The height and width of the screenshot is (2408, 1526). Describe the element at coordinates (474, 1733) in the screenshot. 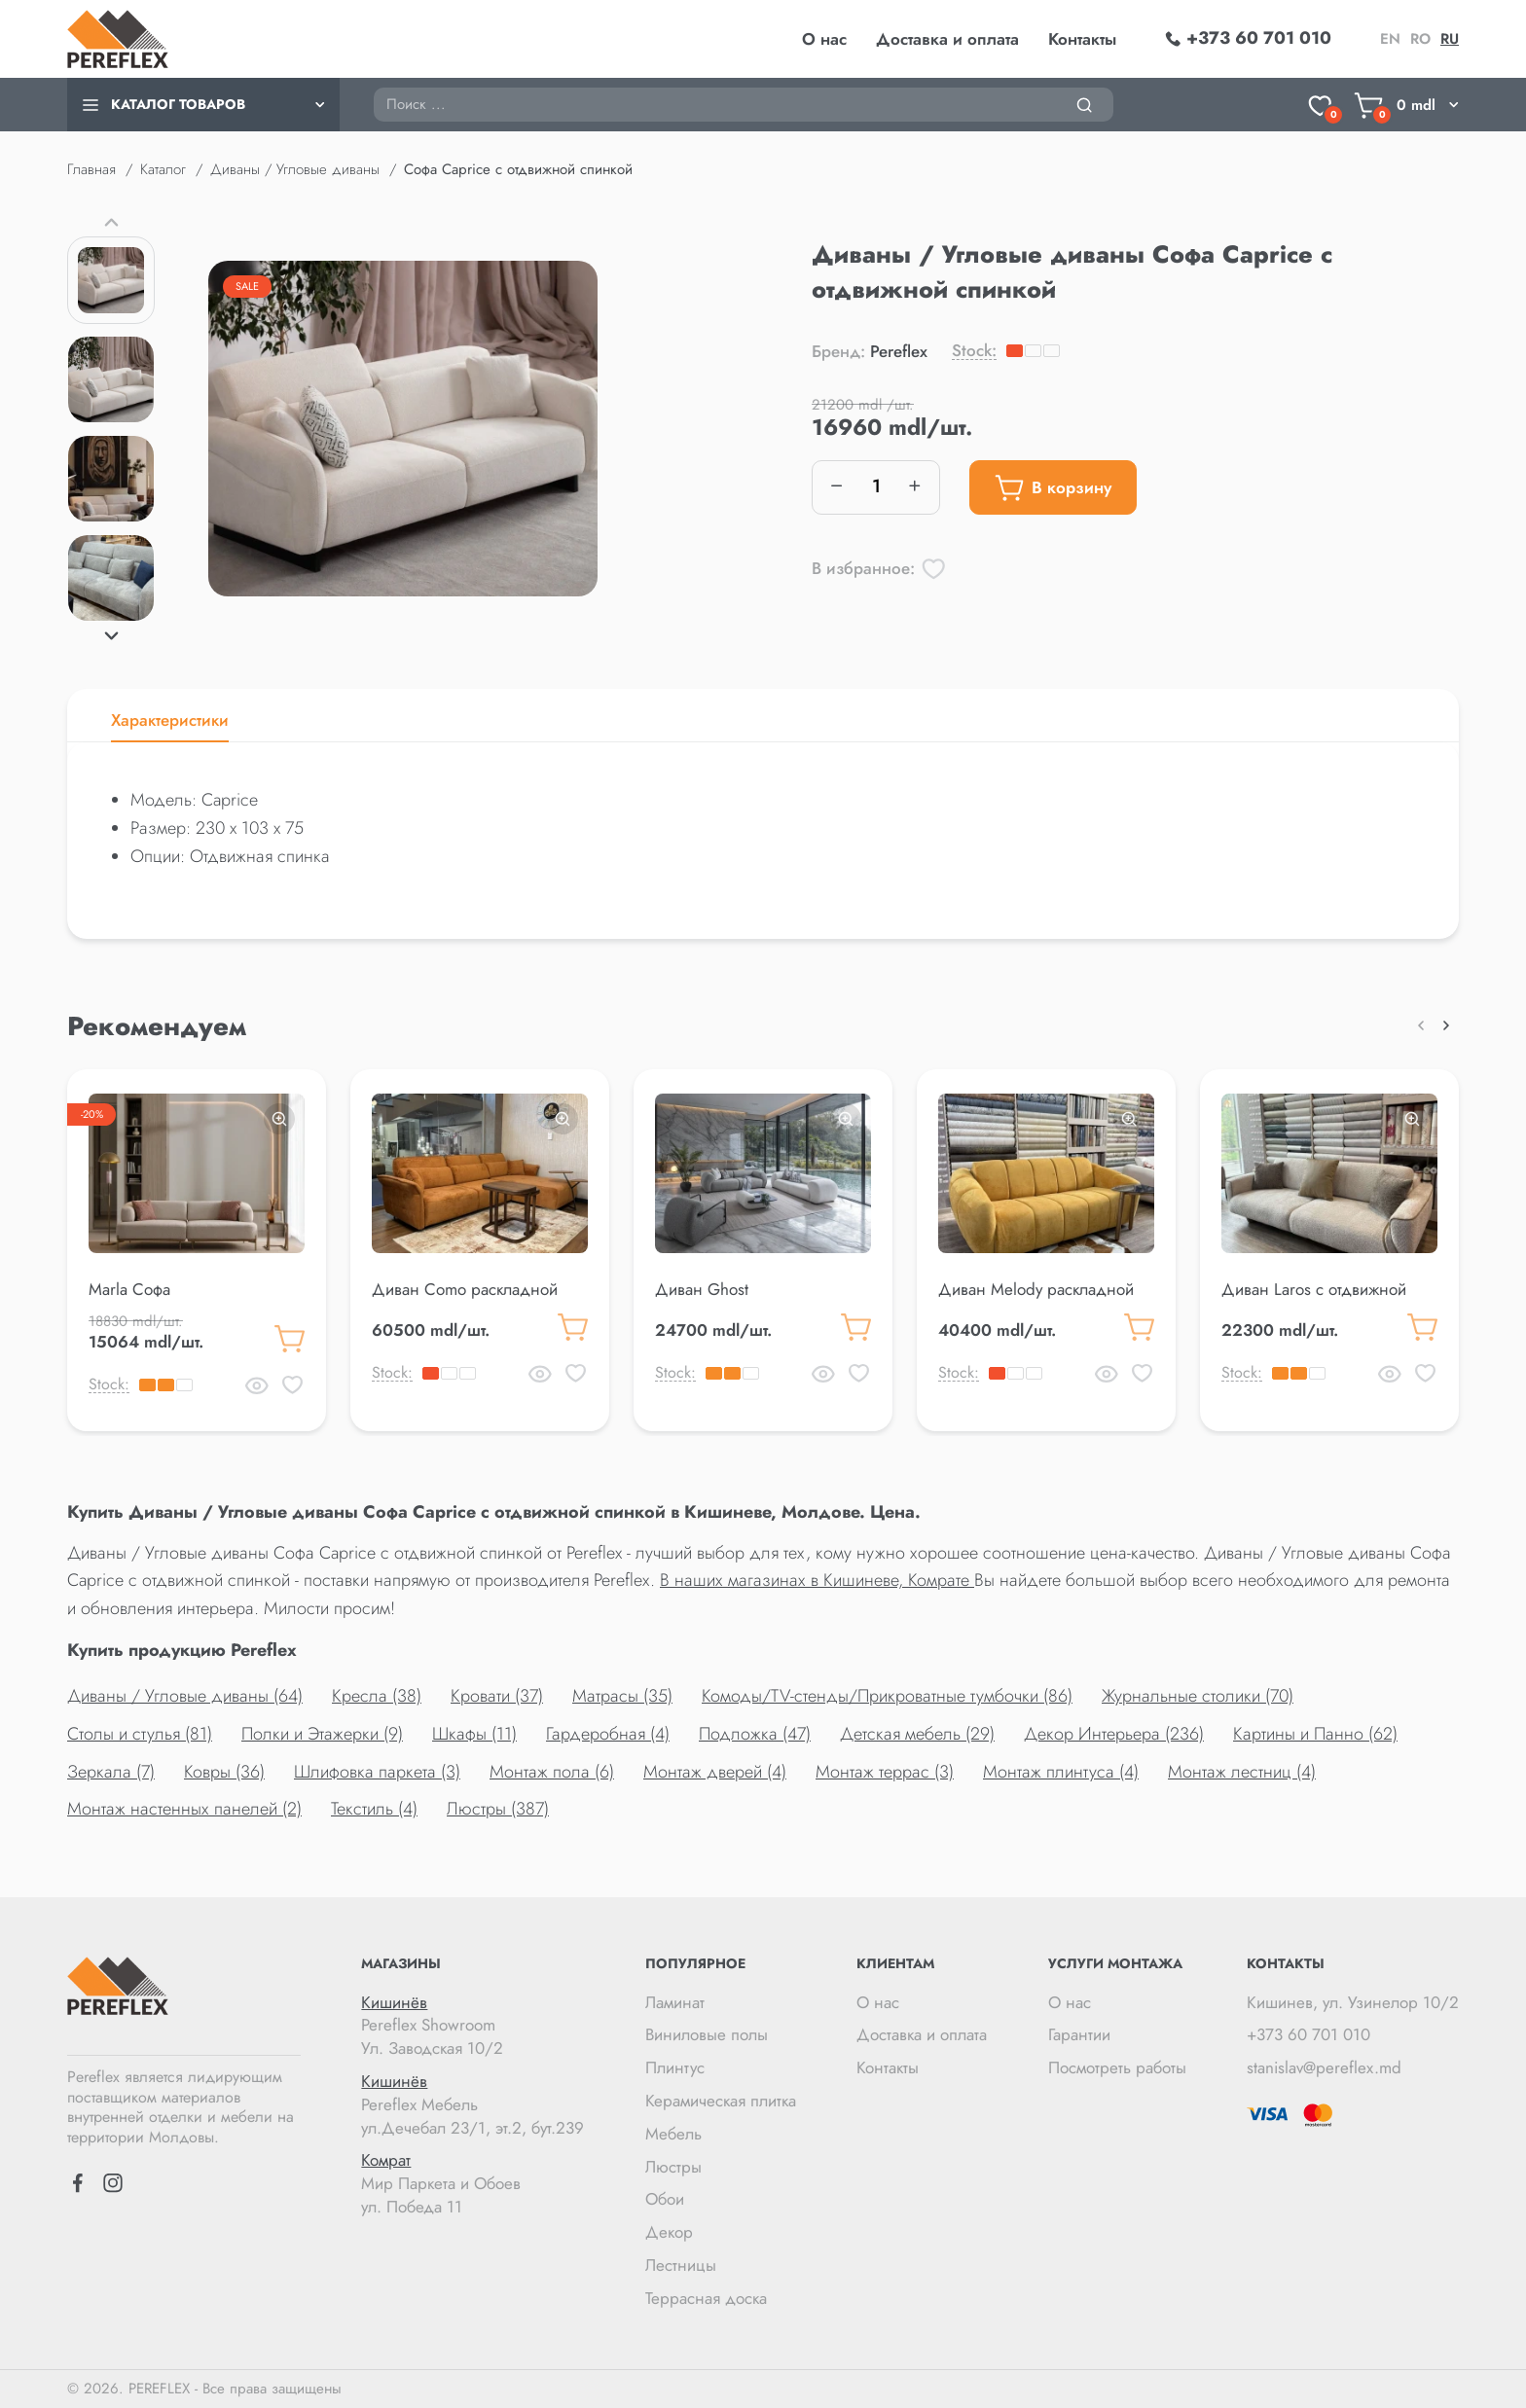

I see `Шкафы (11)` at that location.